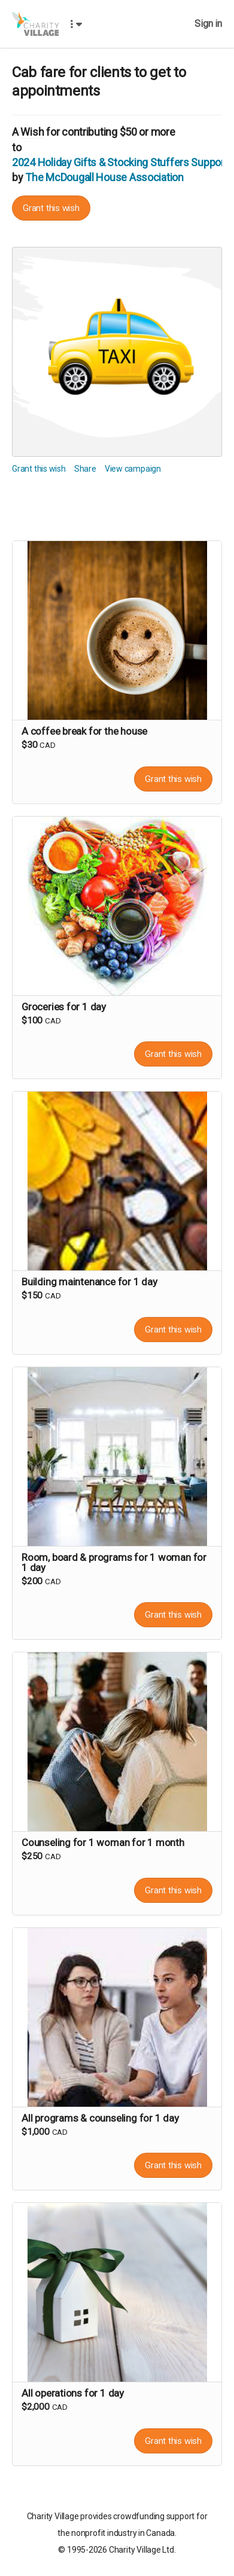 Image resolution: width=234 pixels, height=2576 pixels. What do you see at coordinates (104, 177) in the screenshot?
I see `The McDougall House Association` at bounding box center [104, 177].